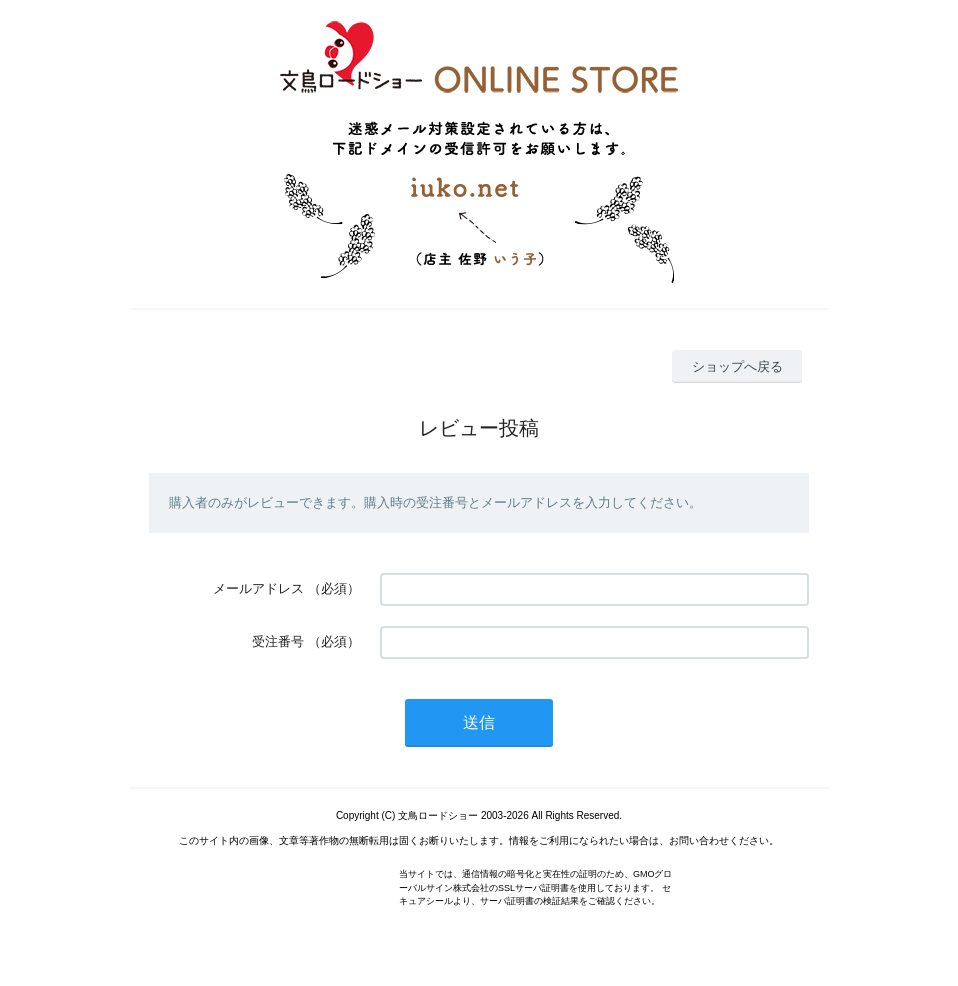 The height and width of the screenshot is (986, 958). Describe the element at coordinates (258, 588) in the screenshot. I see `メールアドレス` at that location.